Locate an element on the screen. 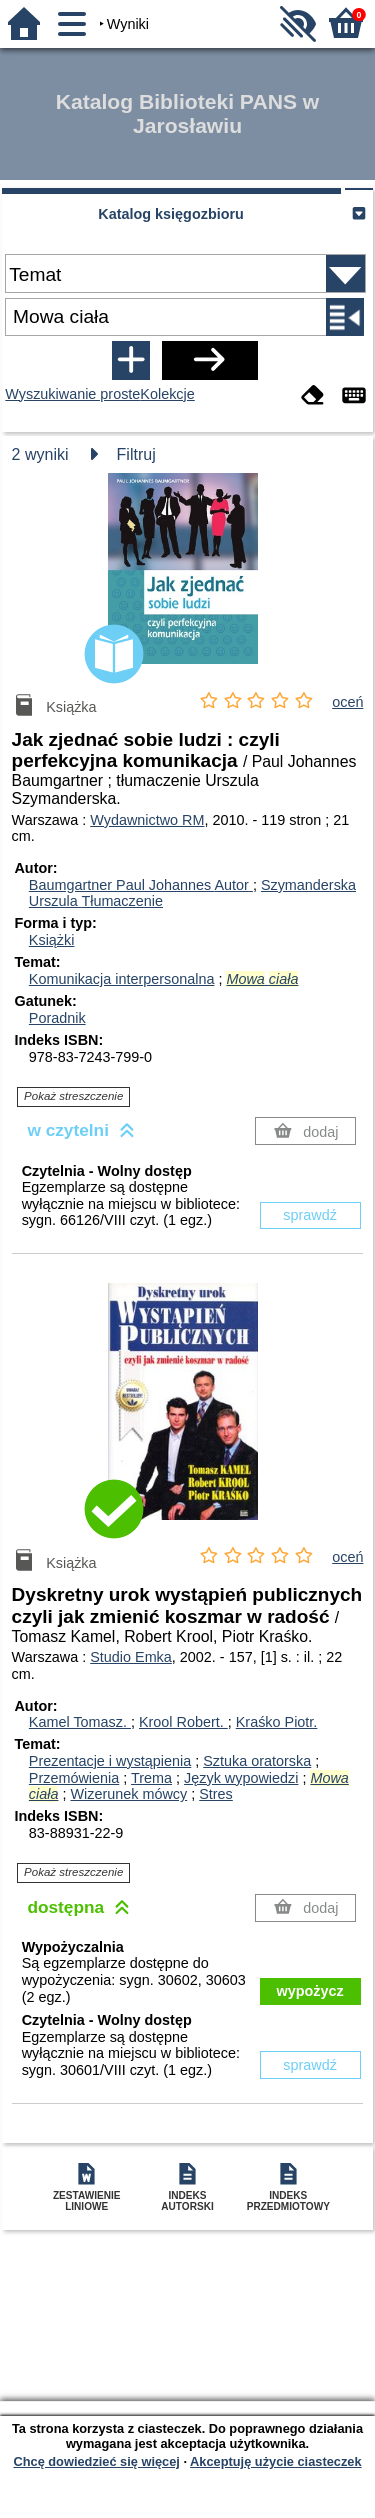  Poradnik is located at coordinates (57, 1018).